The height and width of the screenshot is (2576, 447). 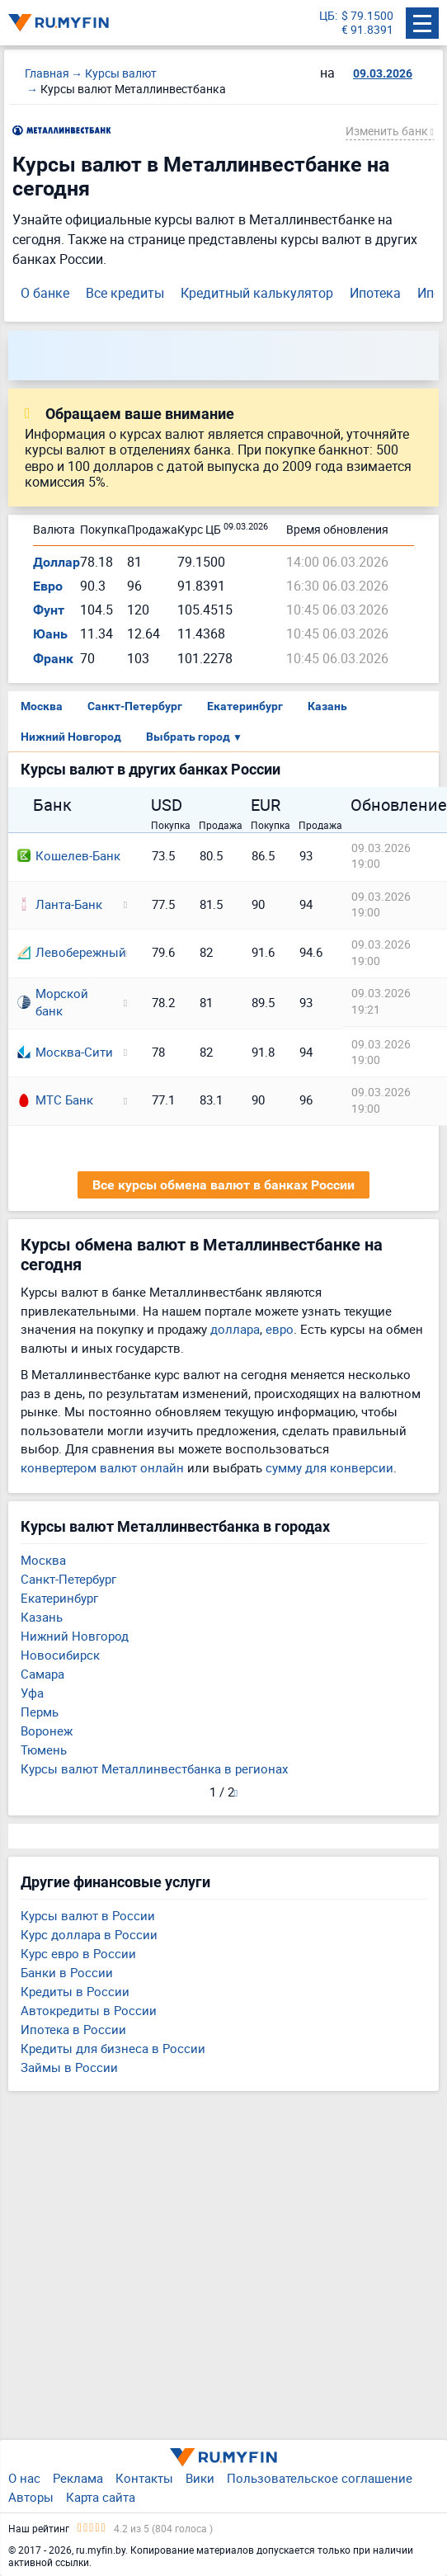 What do you see at coordinates (48, 610) in the screenshot?
I see `Фунт` at bounding box center [48, 610].